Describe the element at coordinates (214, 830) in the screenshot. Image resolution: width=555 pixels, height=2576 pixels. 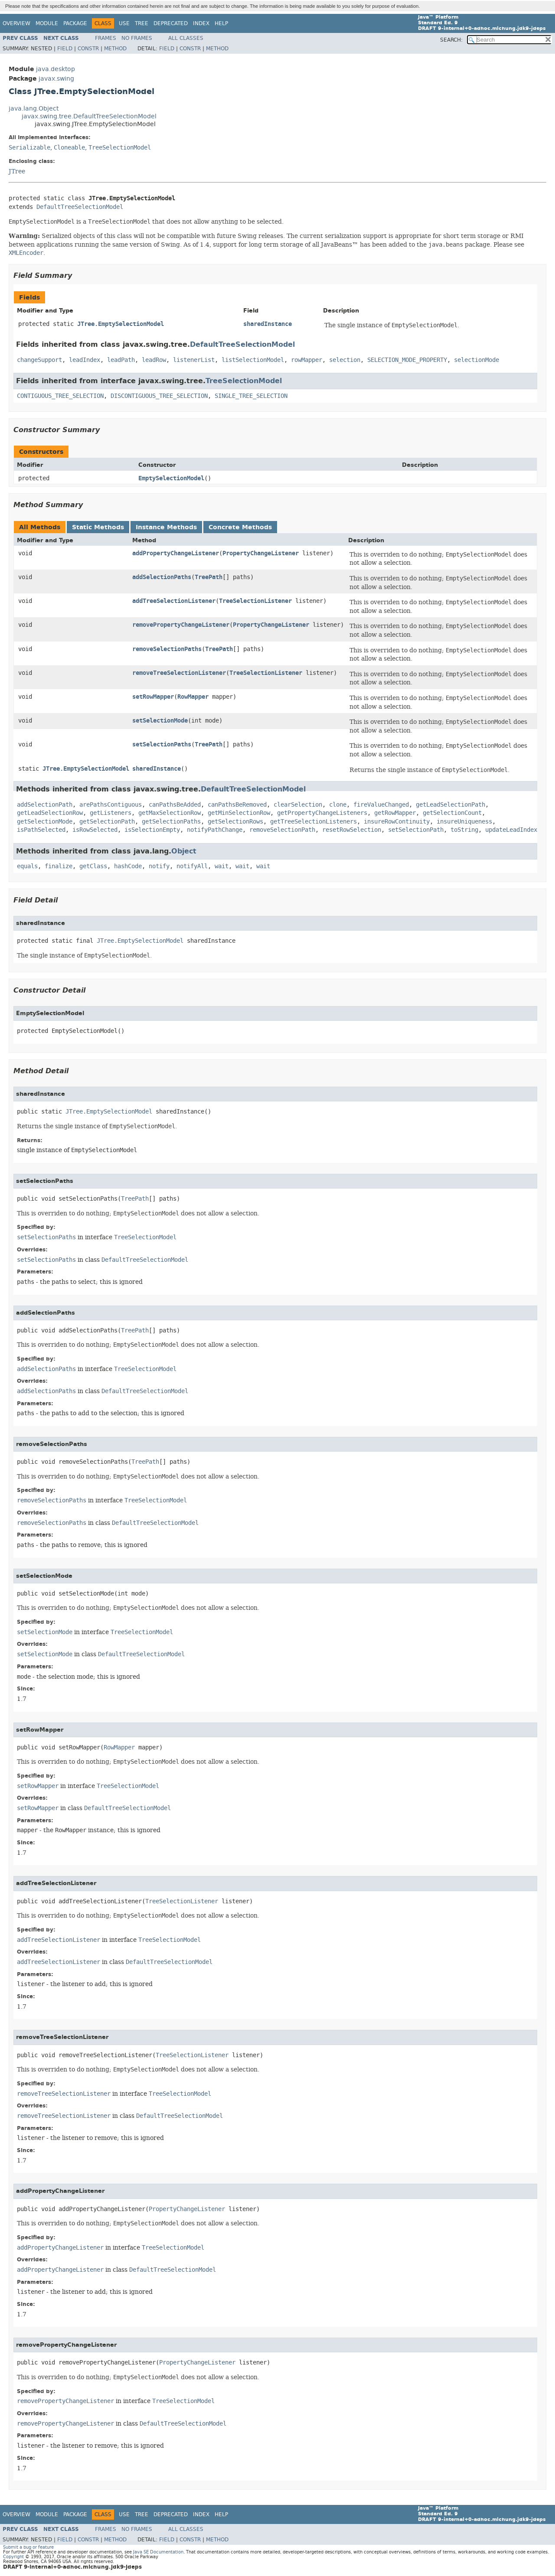
I see `notifyPathChange` at that location.